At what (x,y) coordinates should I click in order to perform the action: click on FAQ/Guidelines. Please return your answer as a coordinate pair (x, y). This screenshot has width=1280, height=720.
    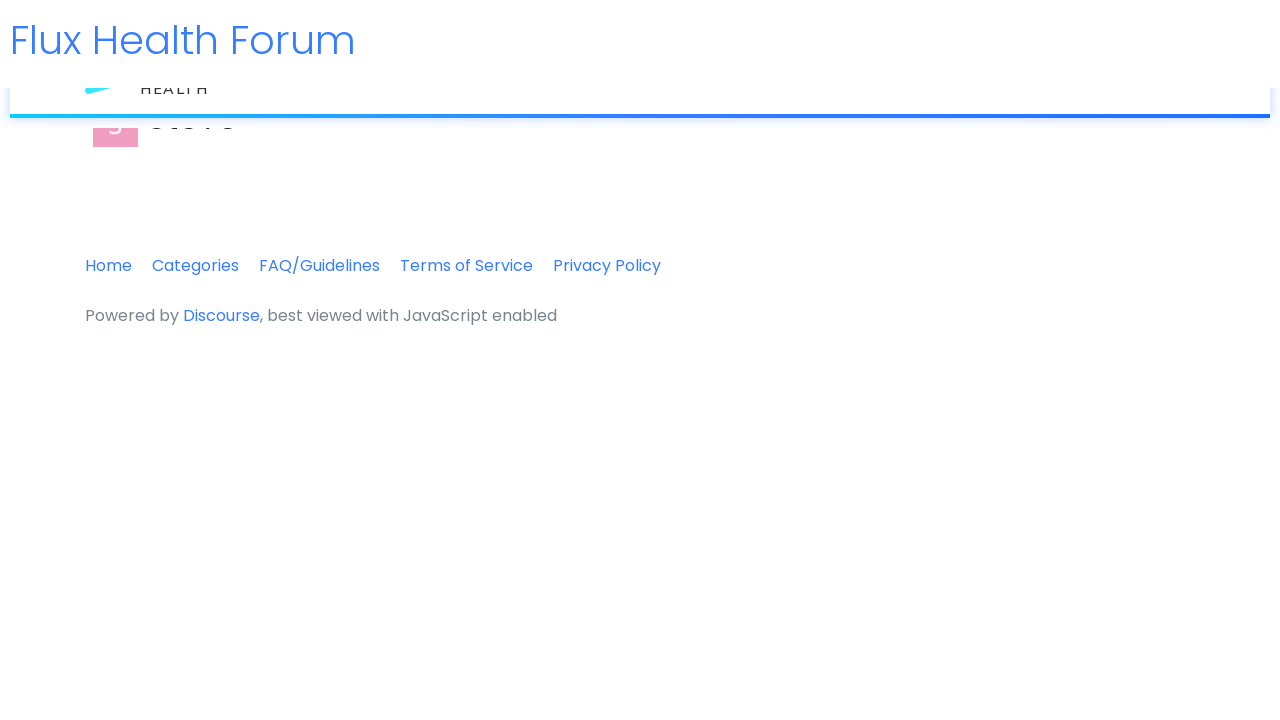
    Looking at the image, I should click on (319, 265).